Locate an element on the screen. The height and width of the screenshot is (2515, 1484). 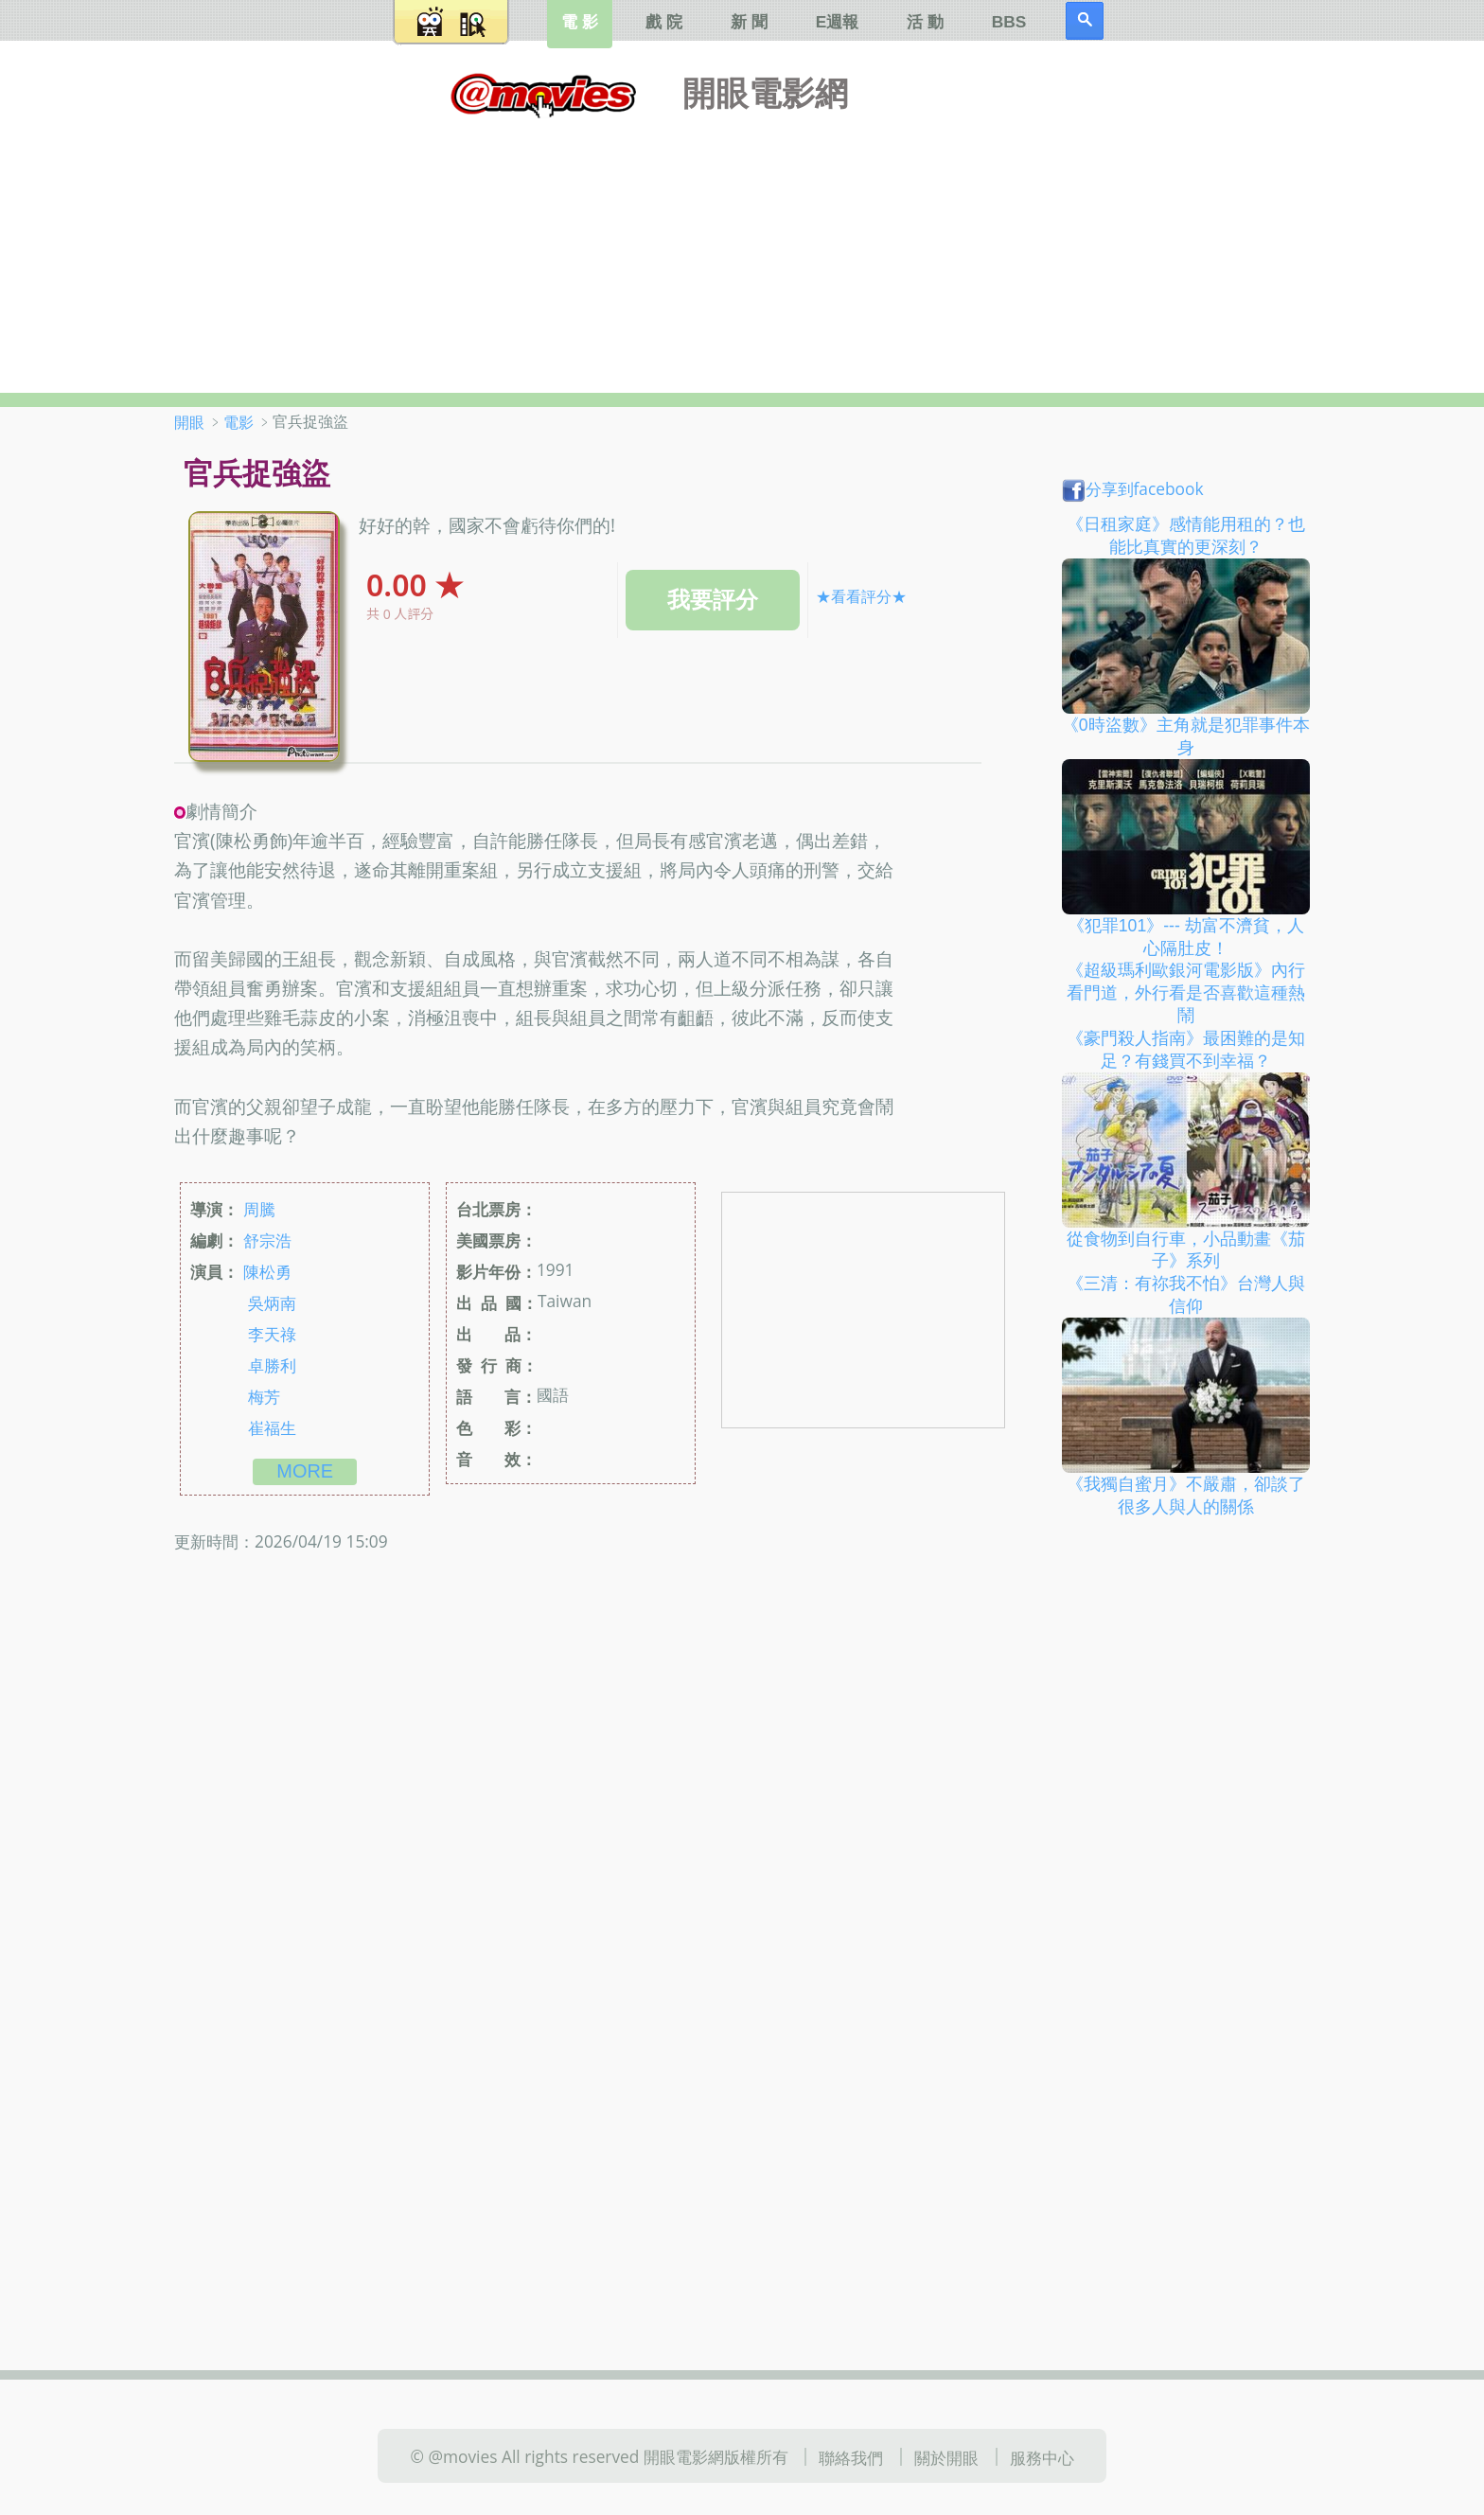
關於開眼 is located at coordinates (946, 2457).